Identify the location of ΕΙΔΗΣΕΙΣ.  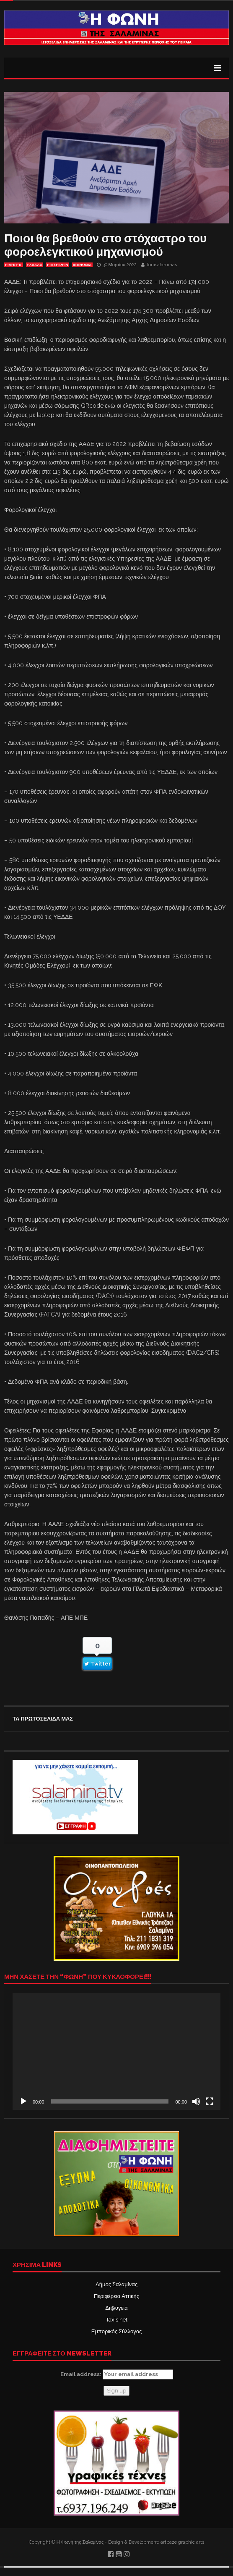
(13, 265).